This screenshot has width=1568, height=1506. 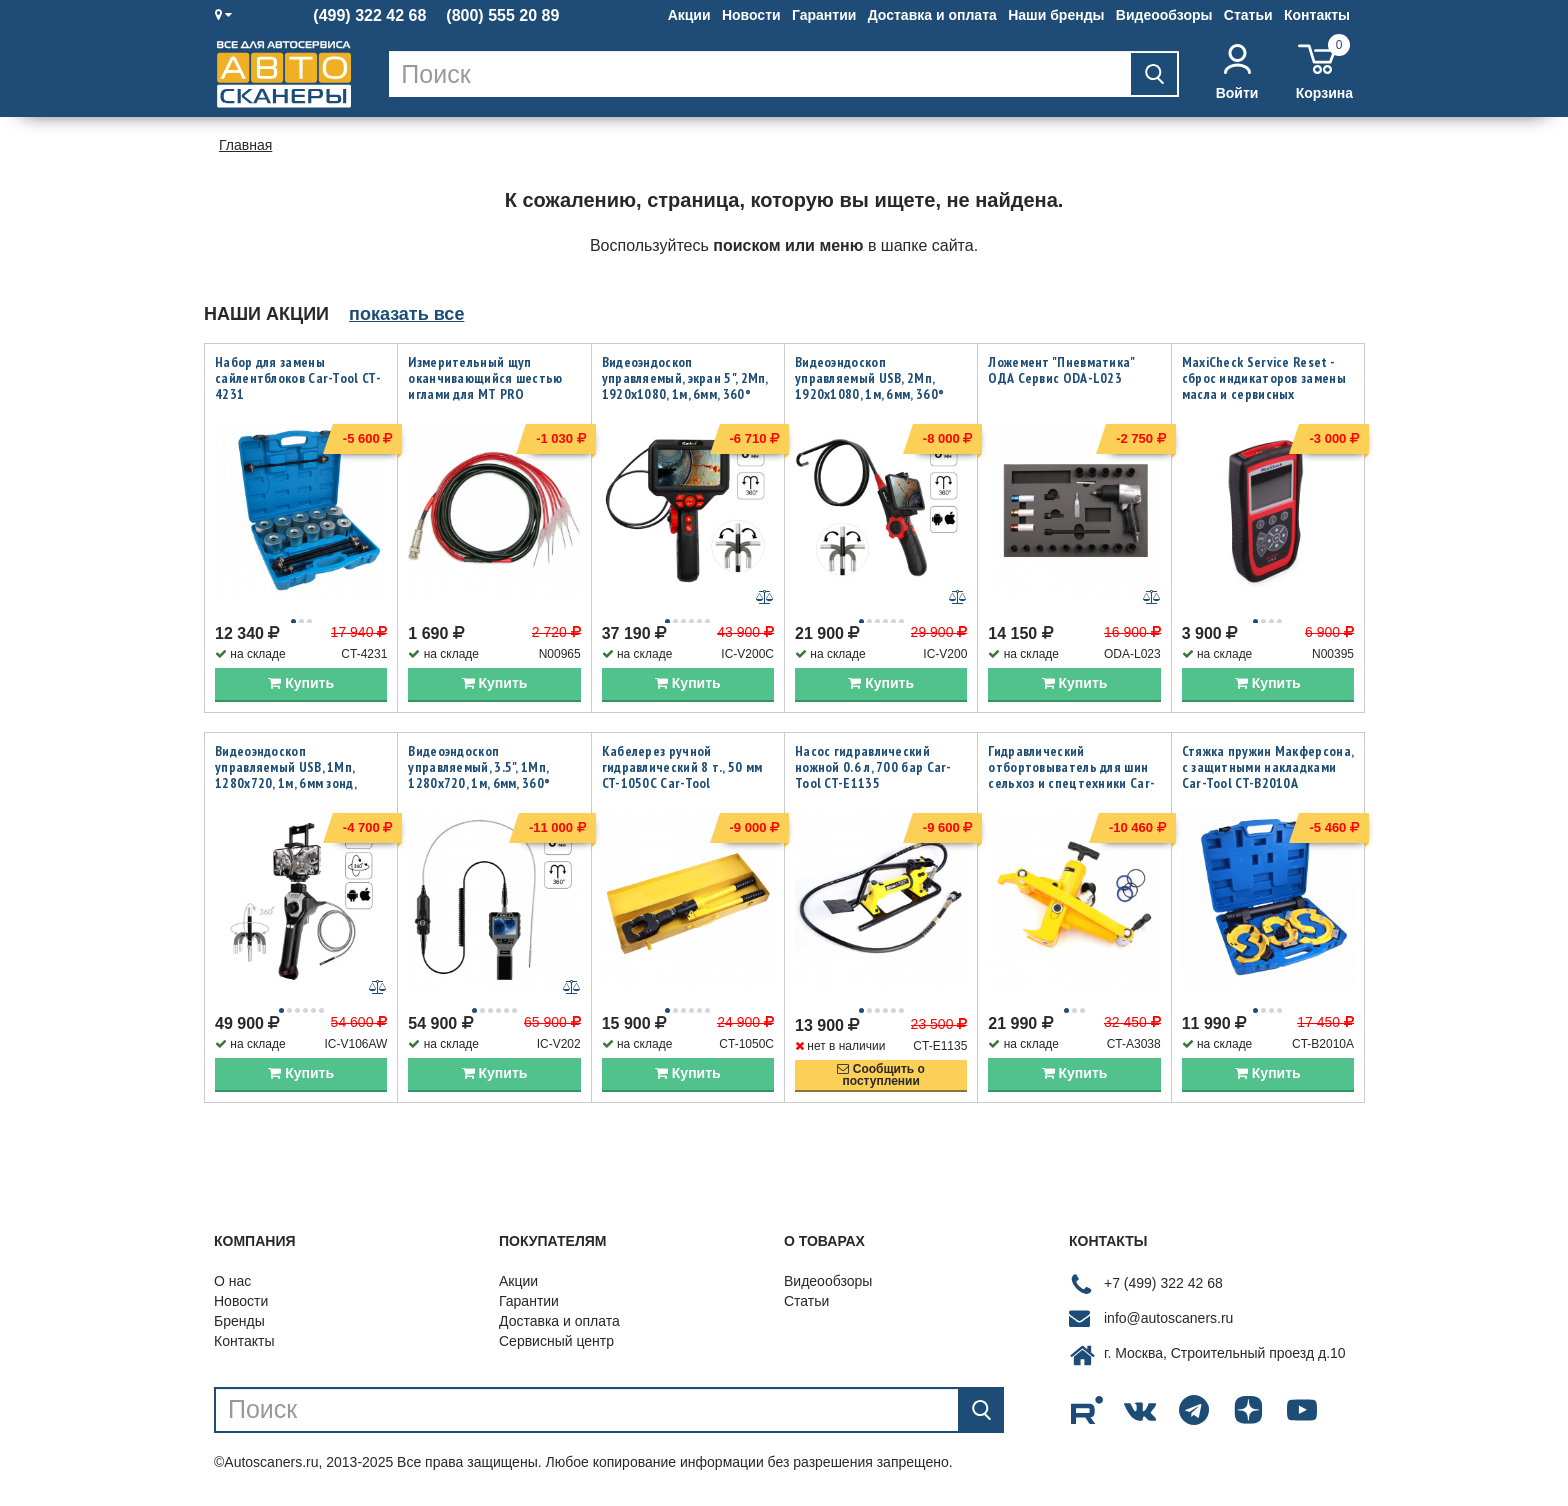 What do you see at coordinates (301, 685) in the screenshot?
I see `Купить` at bounding box center [301, 685].